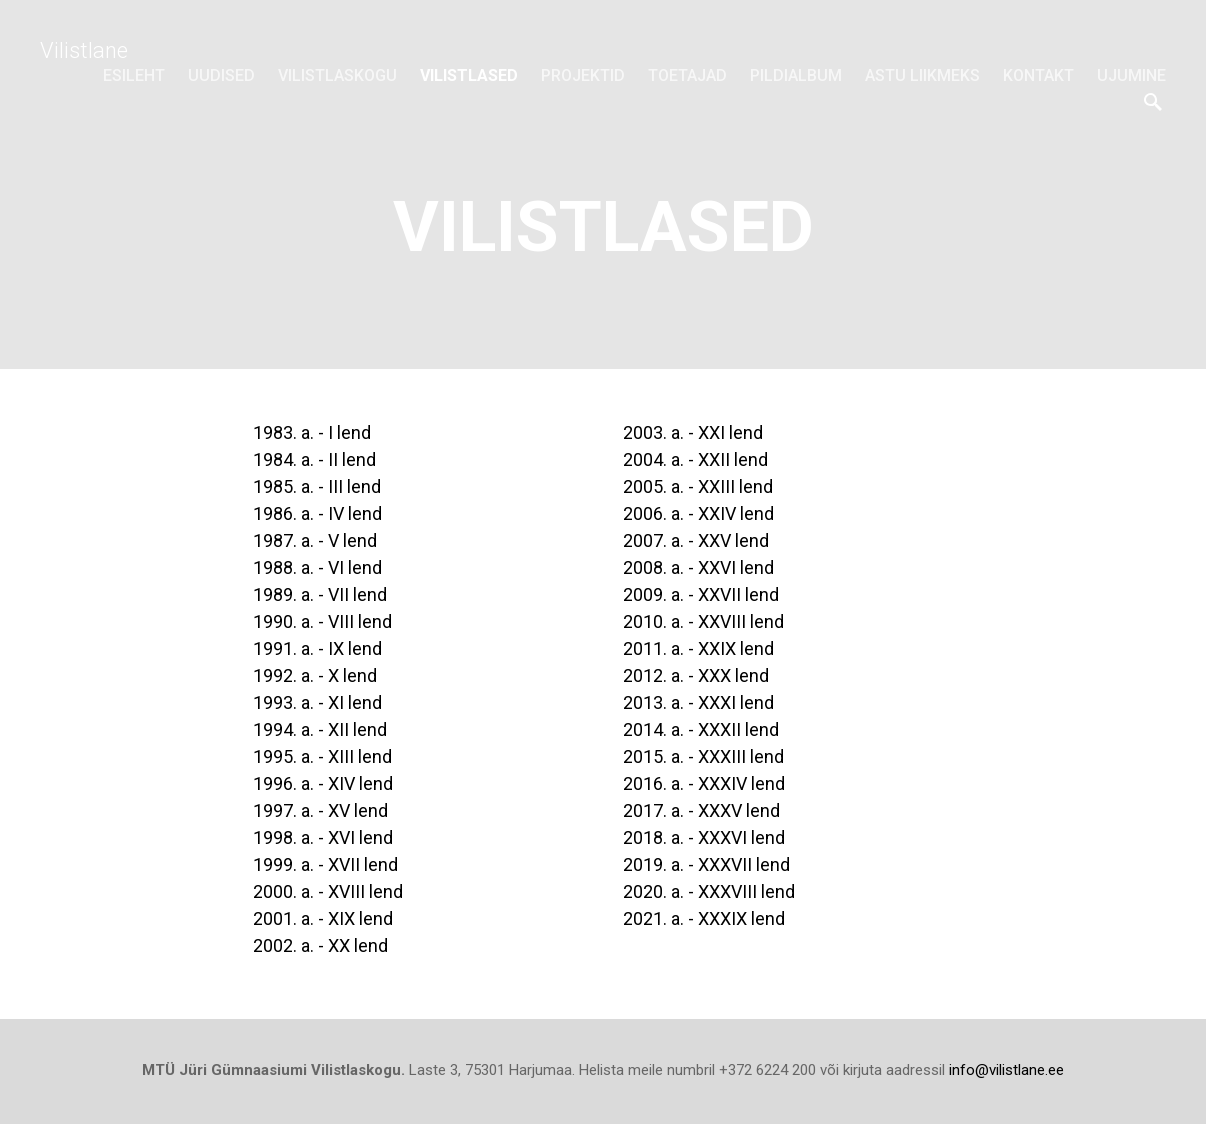 Image resolution: width=1206 pixels, height=1124 pixels. What do you see at coordinates (796, 75) in the screenshot?
I see `Pildialbum` at bounding box center [796, 75].